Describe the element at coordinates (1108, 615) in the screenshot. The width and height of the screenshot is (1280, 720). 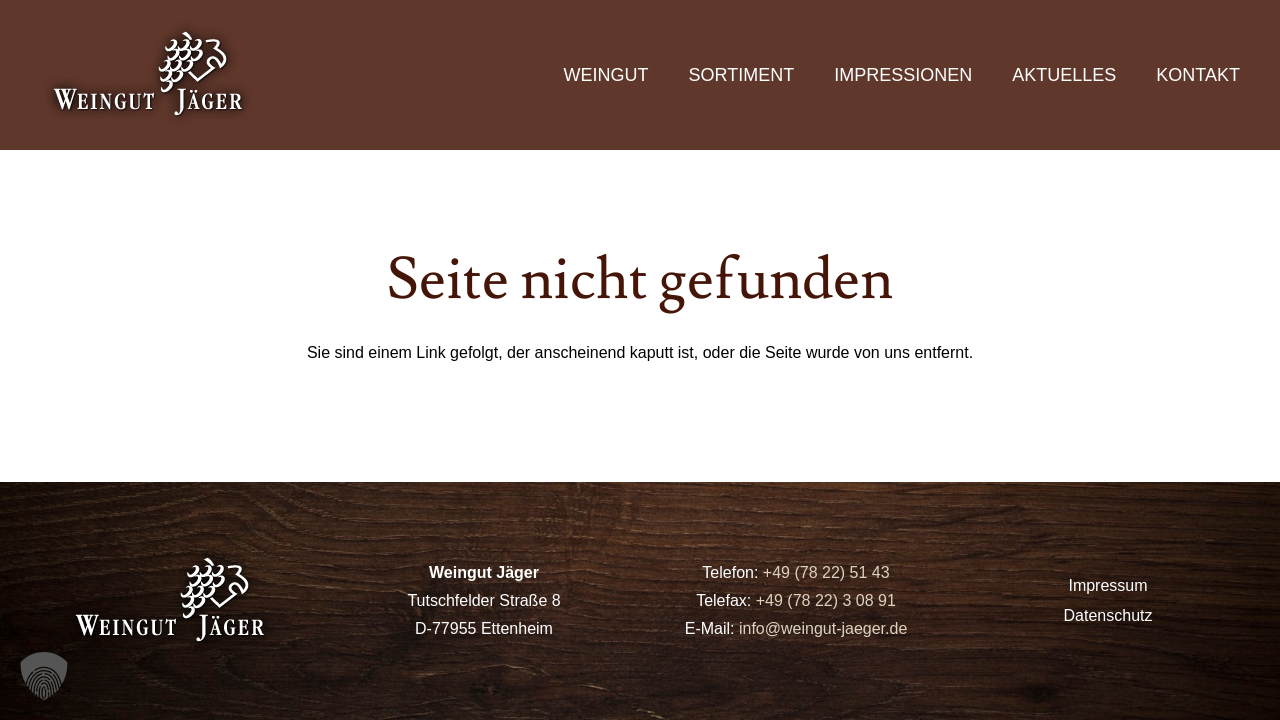
I see `Datenschutz` at that location.